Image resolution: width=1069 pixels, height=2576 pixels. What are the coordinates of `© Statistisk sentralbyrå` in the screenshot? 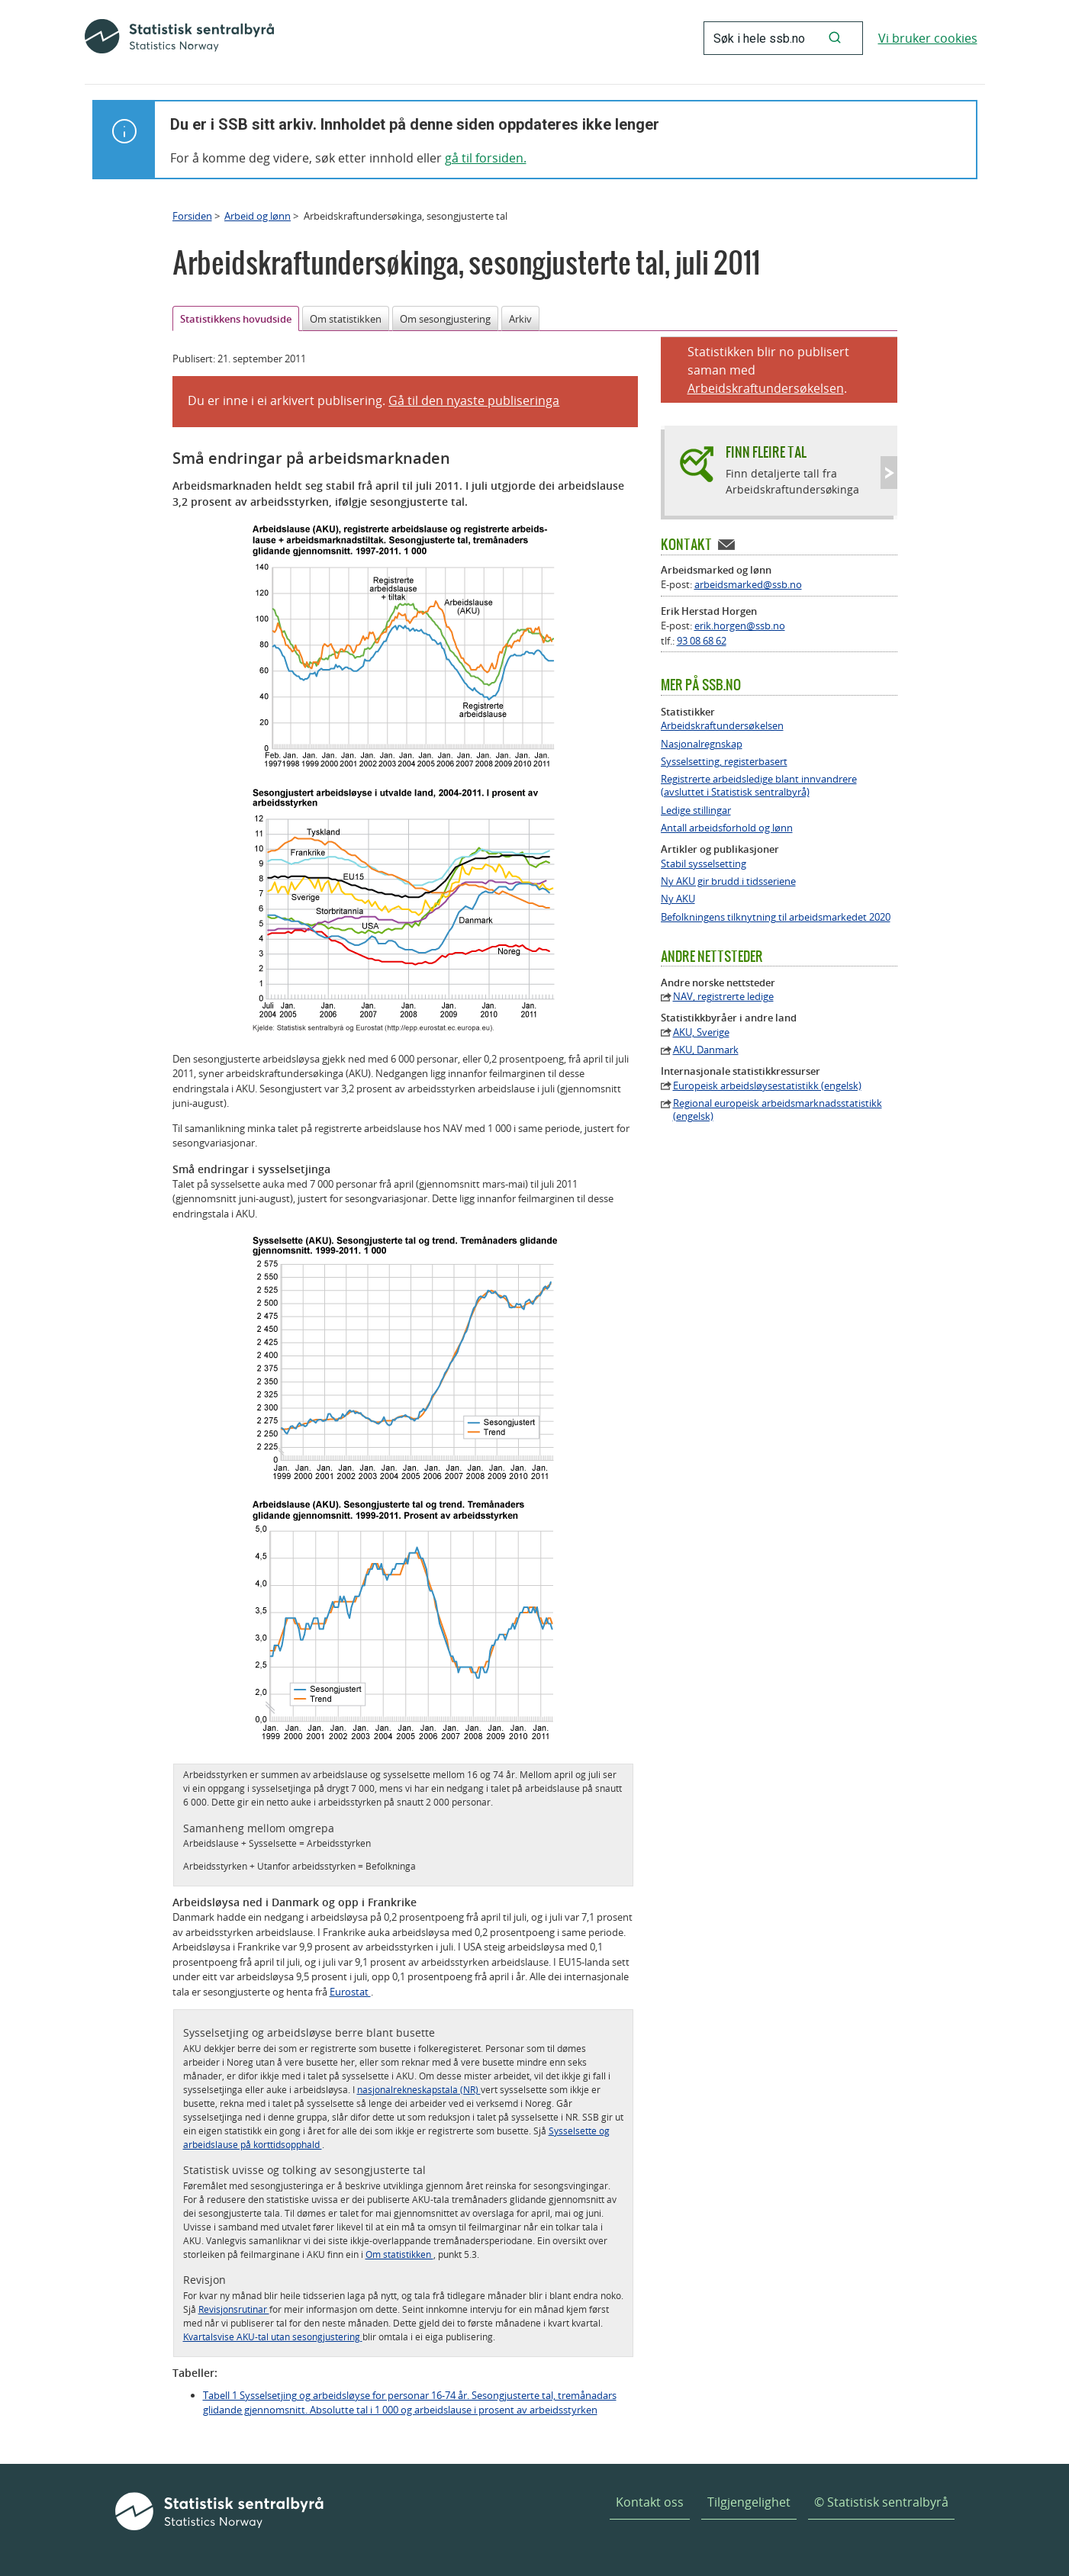 It's located at (881, 2502).